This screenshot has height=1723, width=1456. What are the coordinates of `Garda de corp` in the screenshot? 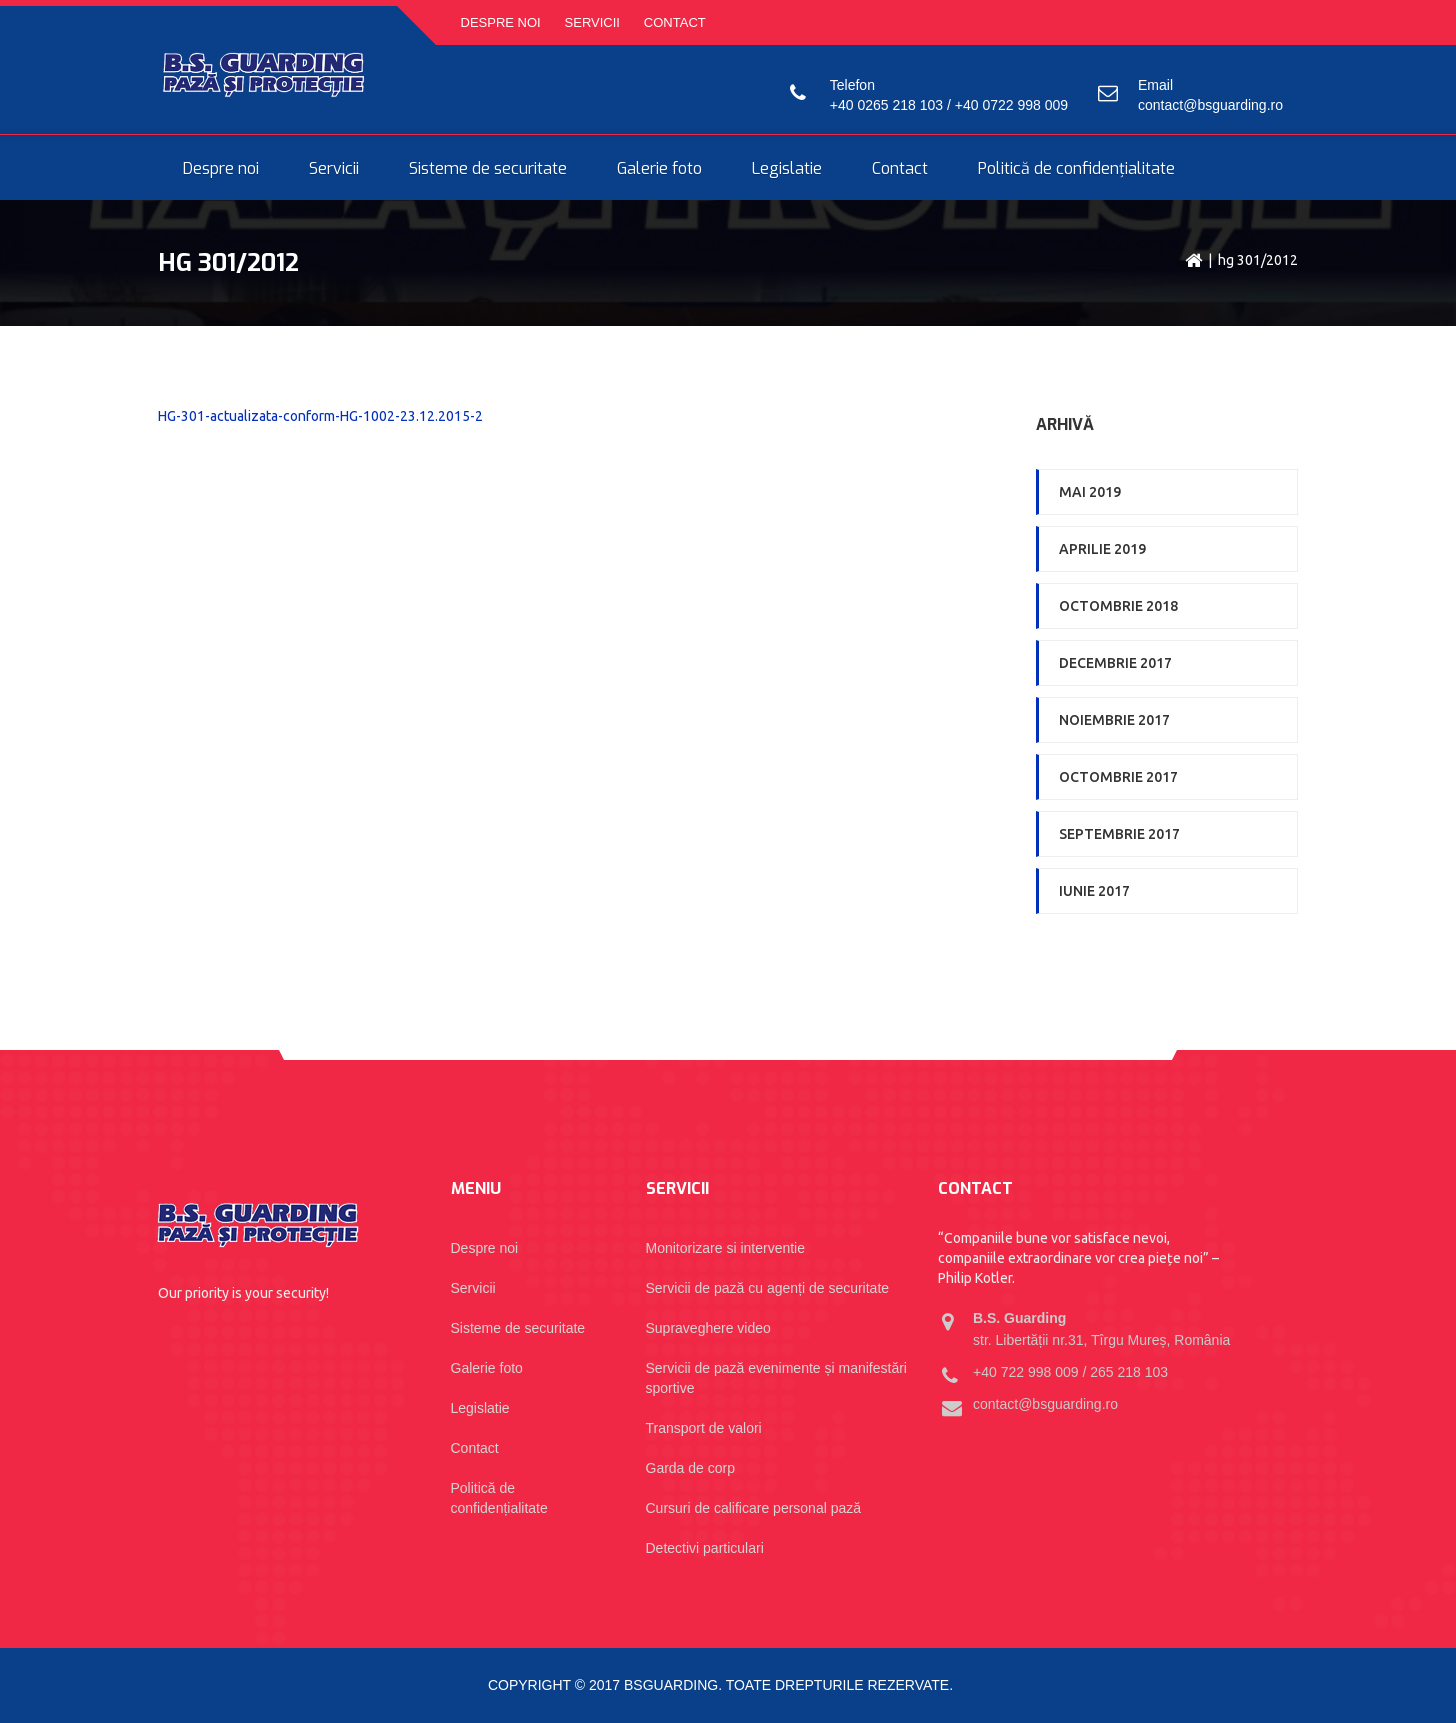 It's located at (691, 1468).